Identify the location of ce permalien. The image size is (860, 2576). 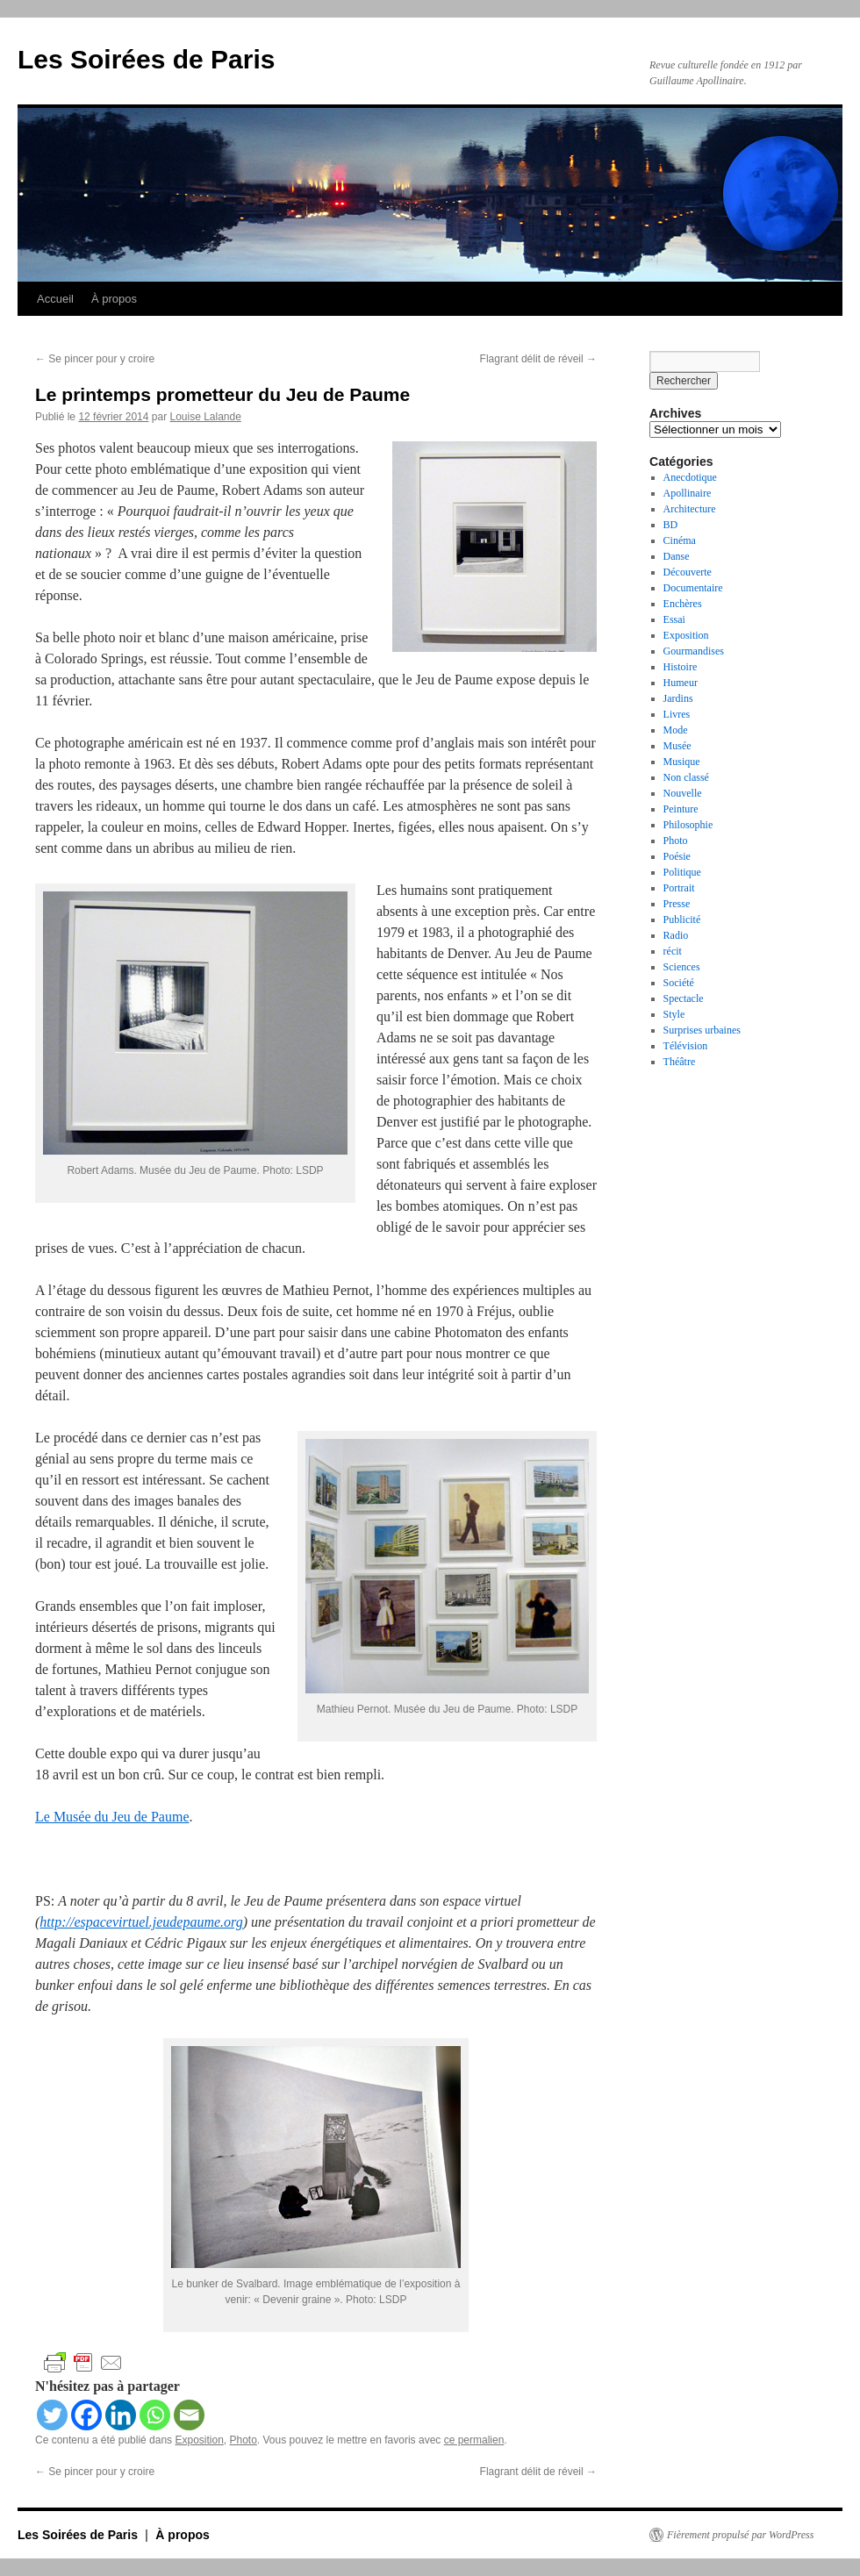
(474, 2440).